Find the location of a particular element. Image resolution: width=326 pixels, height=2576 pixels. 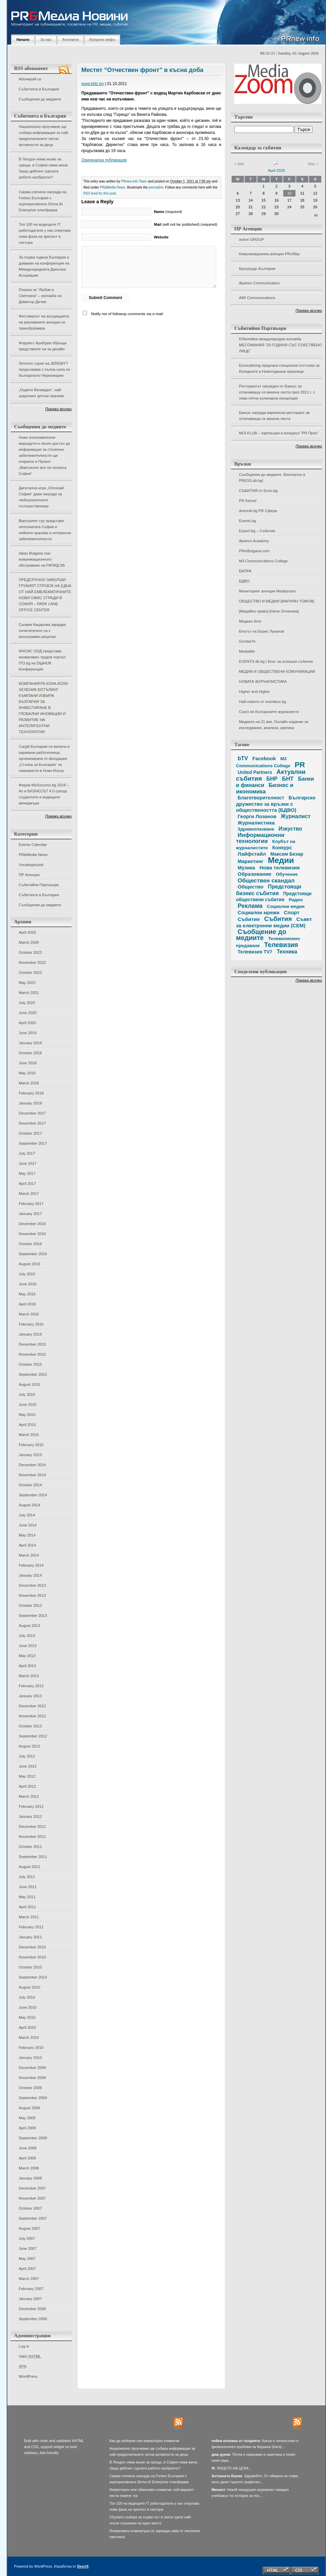

October 2009 is located at coordinates (30, 2088).